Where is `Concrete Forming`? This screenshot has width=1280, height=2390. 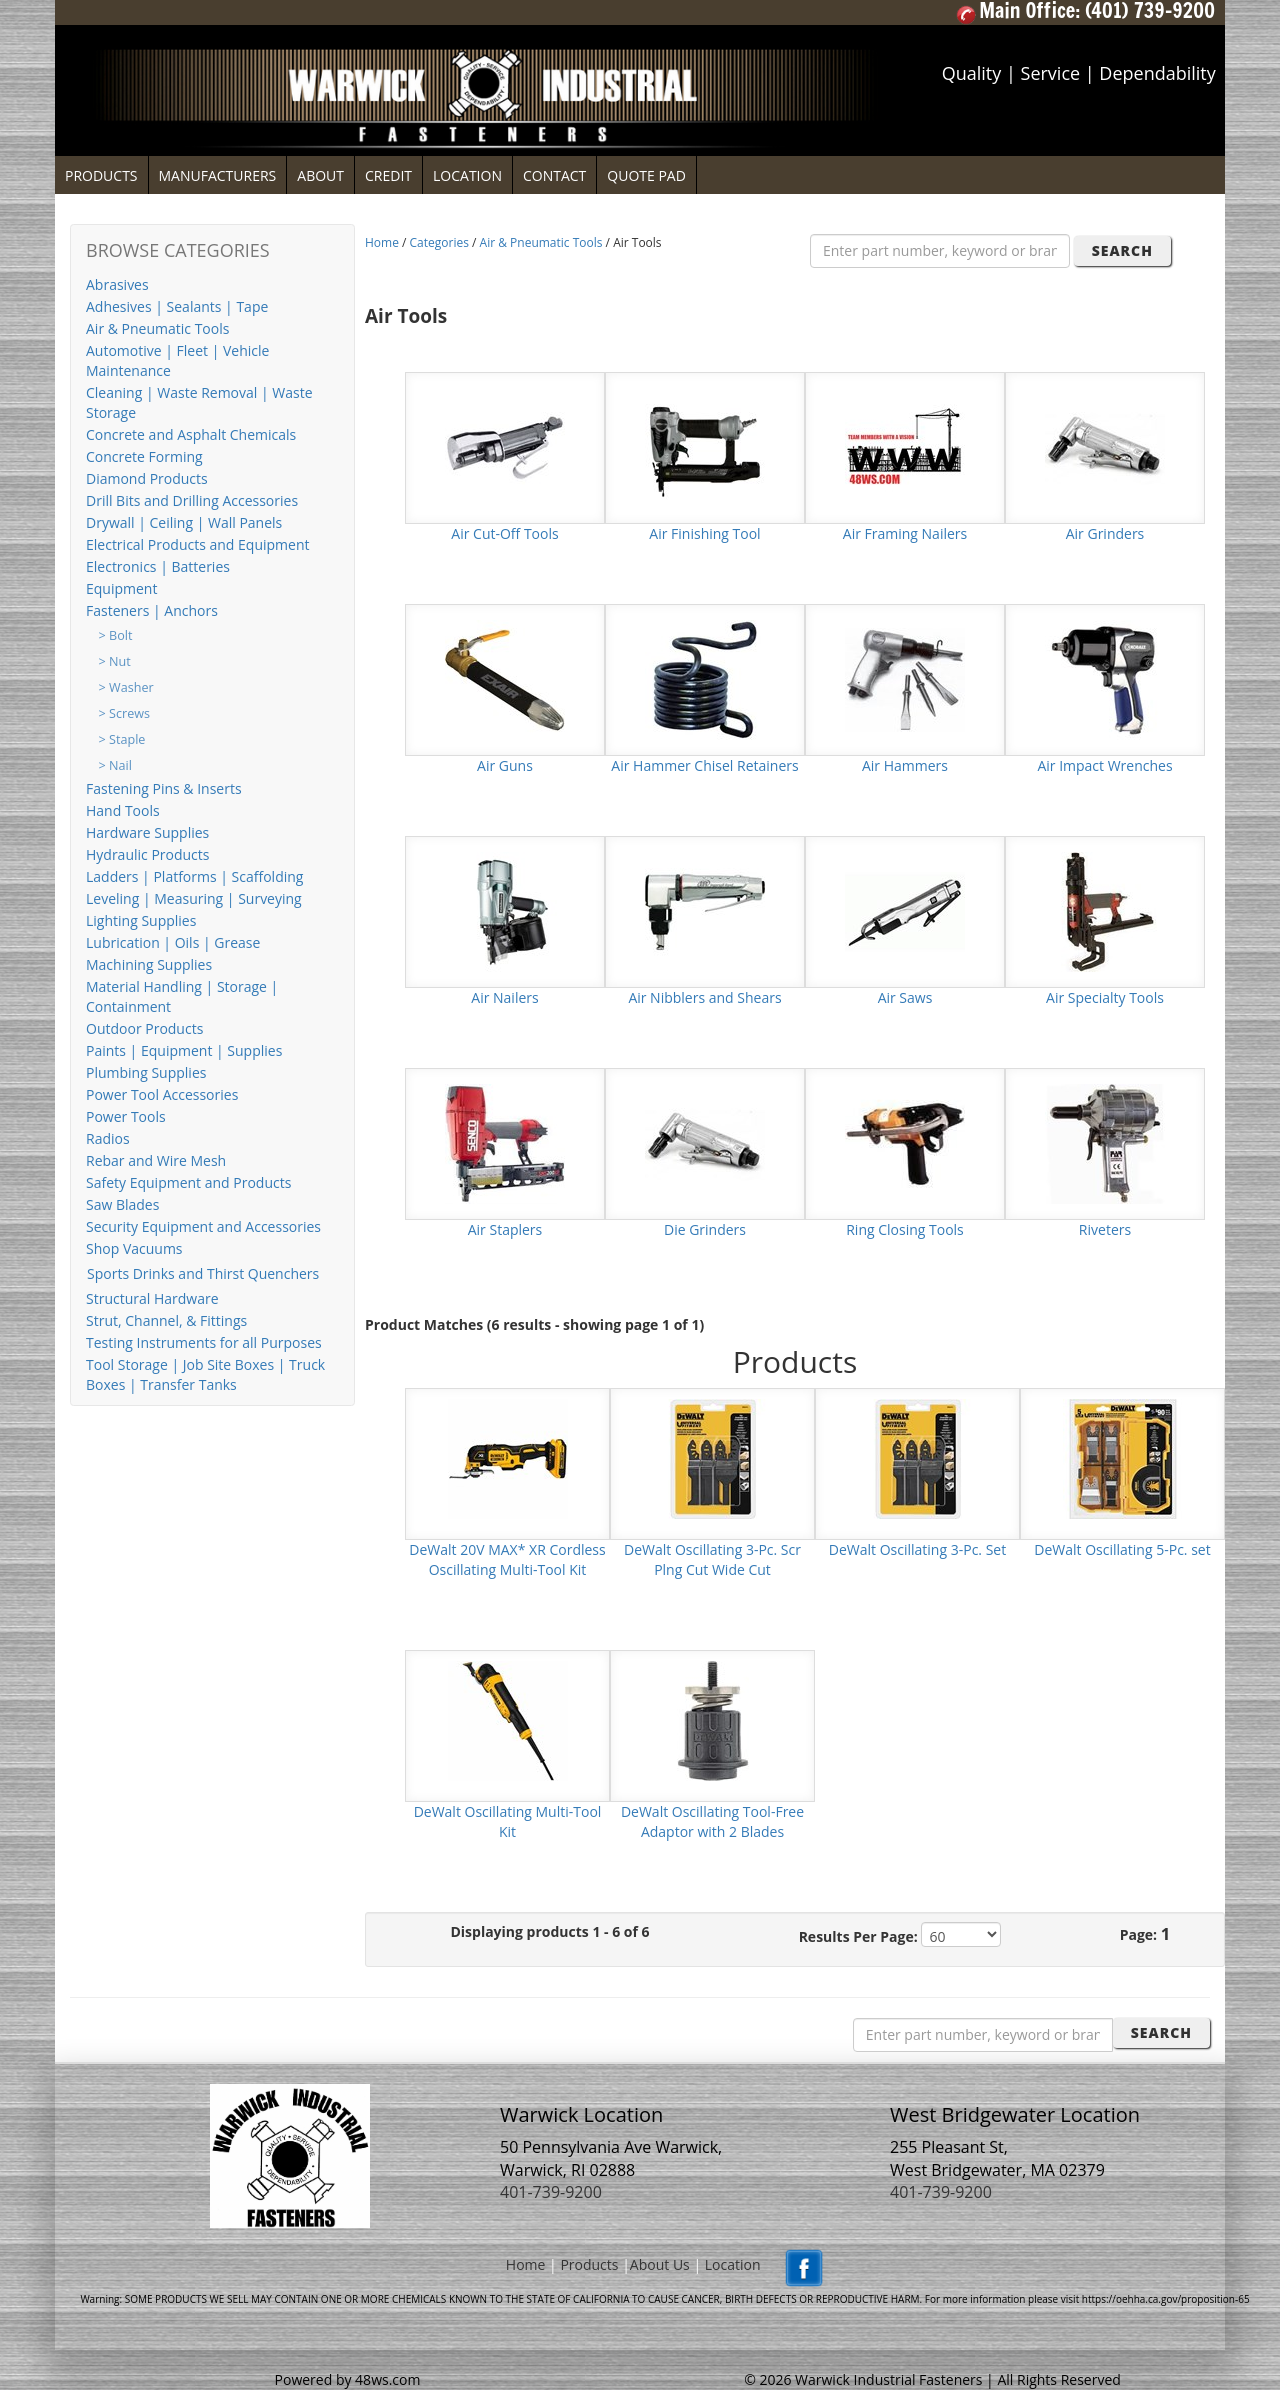
Concrete Forming is located at coordinates (144, 456).